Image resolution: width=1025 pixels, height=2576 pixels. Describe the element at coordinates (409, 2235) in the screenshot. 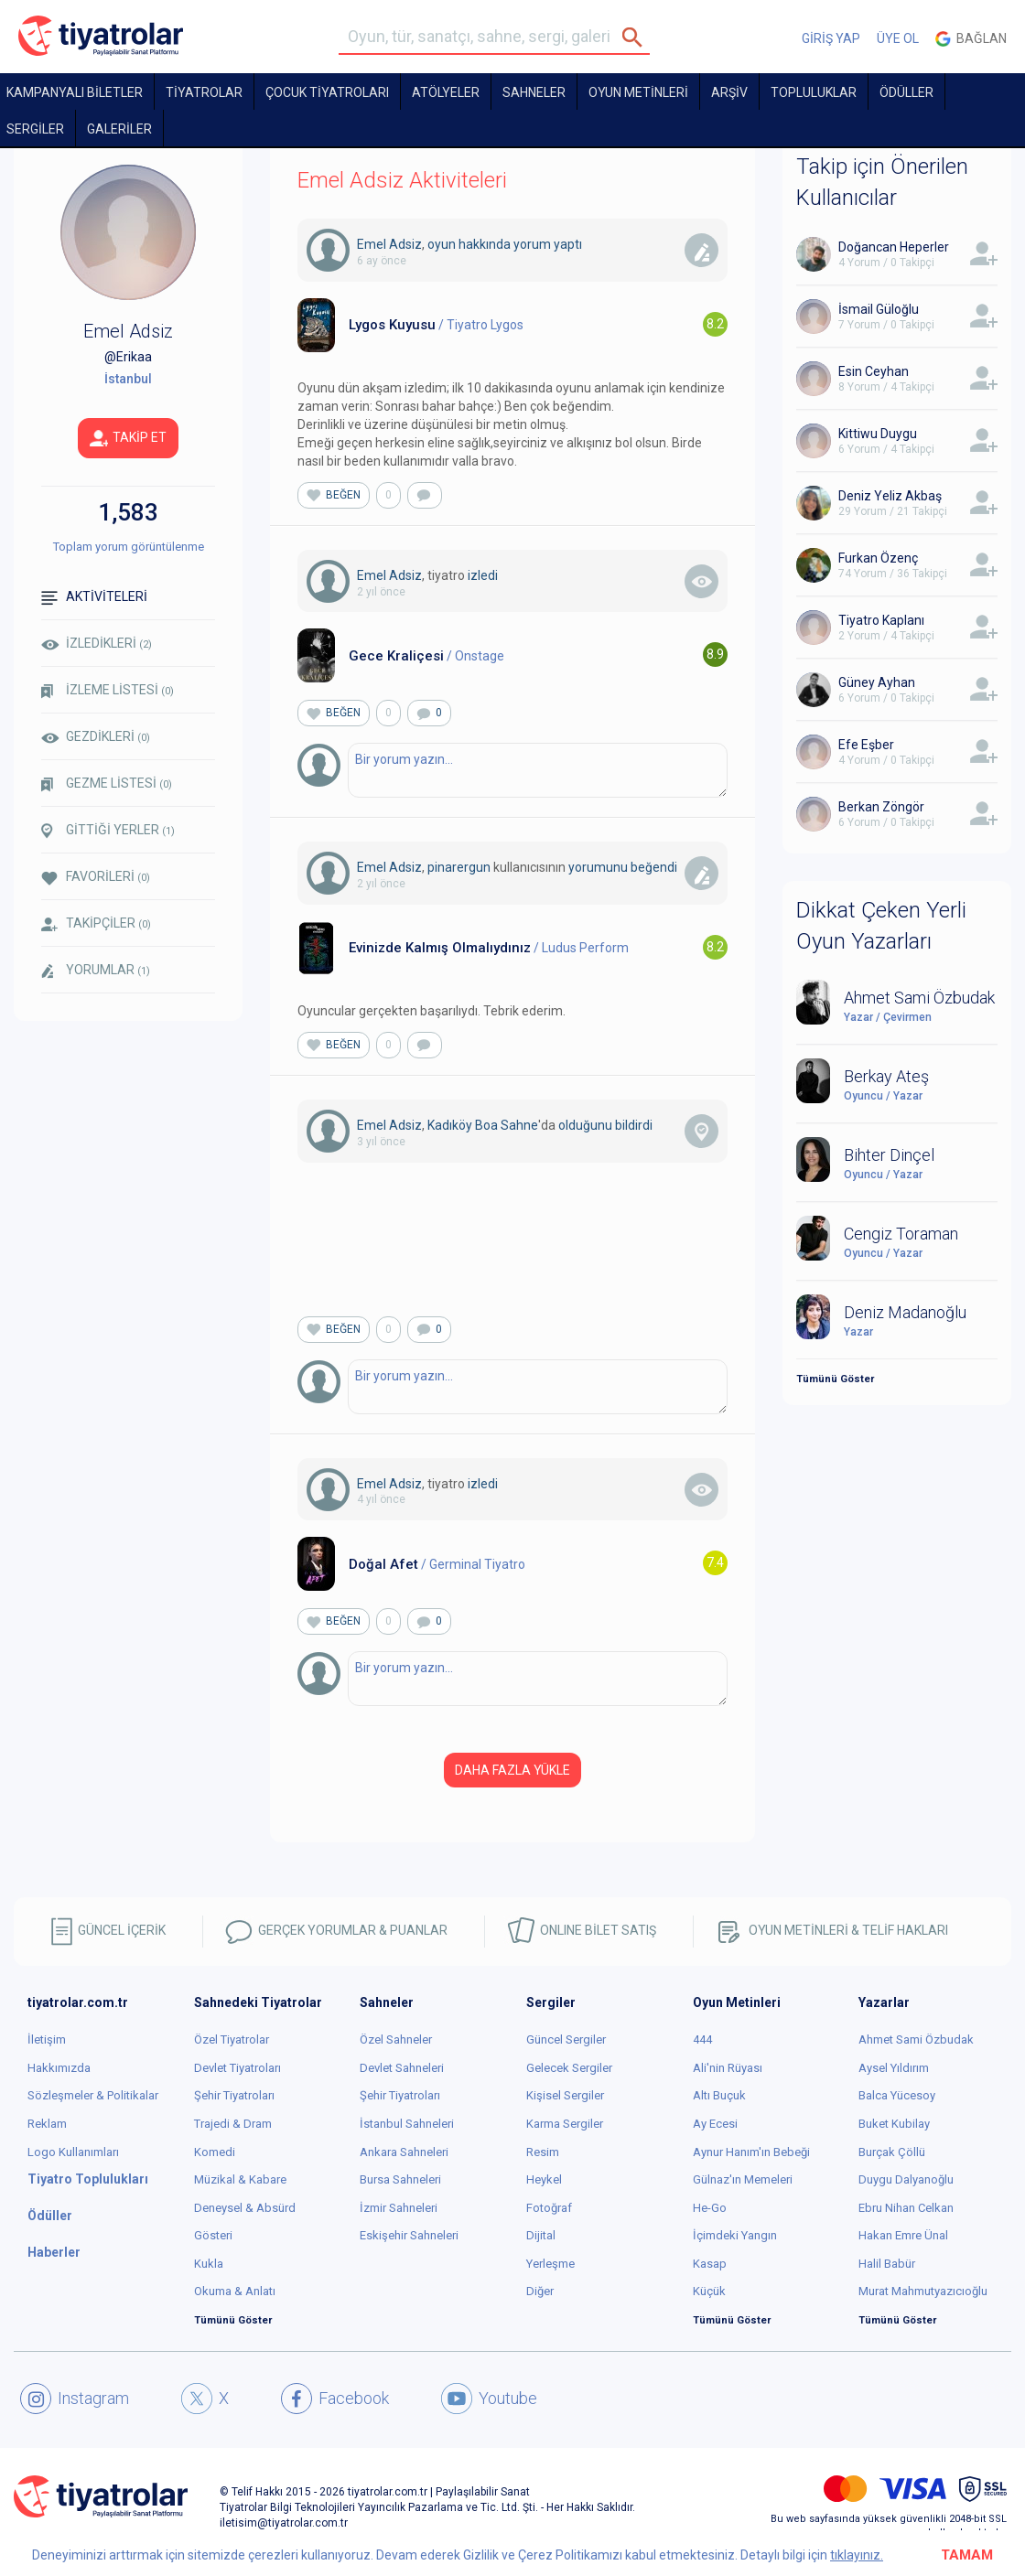

I see `Eskişehir Sahneleri` at that location.